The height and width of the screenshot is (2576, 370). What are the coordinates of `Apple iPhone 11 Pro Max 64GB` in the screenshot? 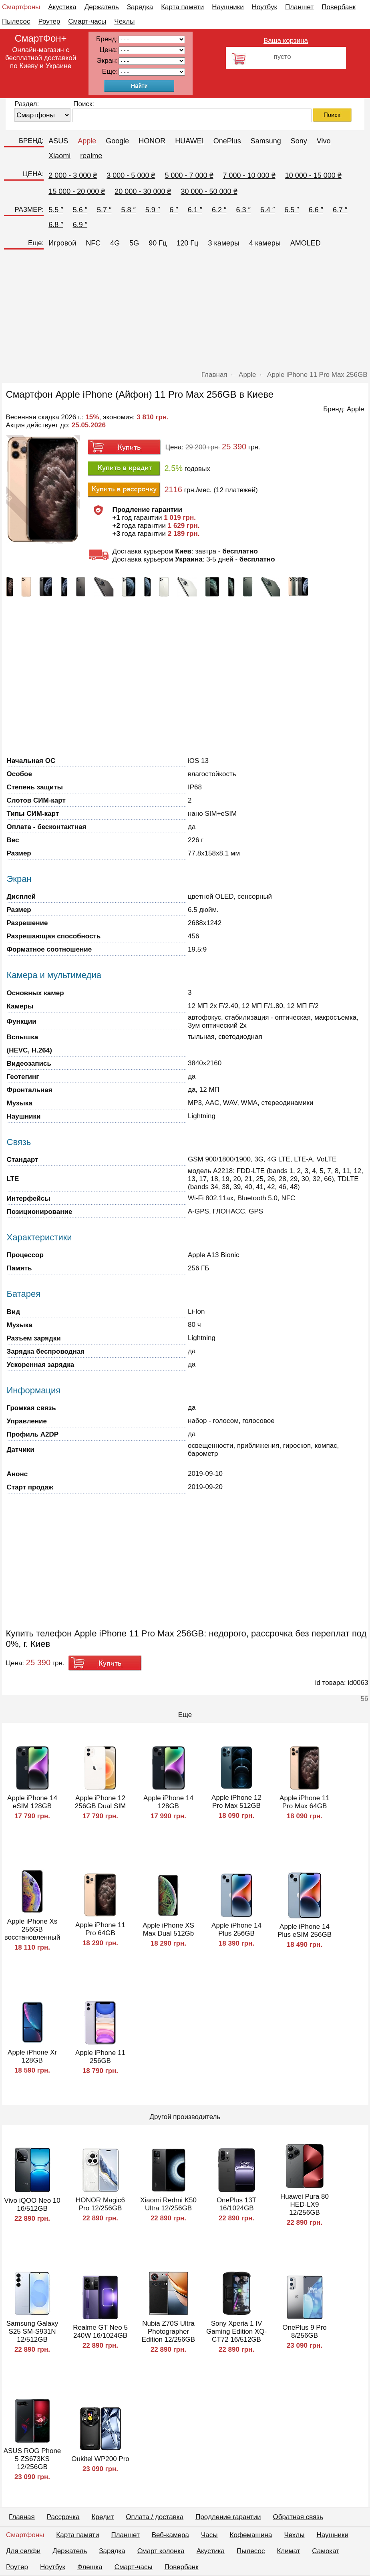 It's located at (305, 1802).